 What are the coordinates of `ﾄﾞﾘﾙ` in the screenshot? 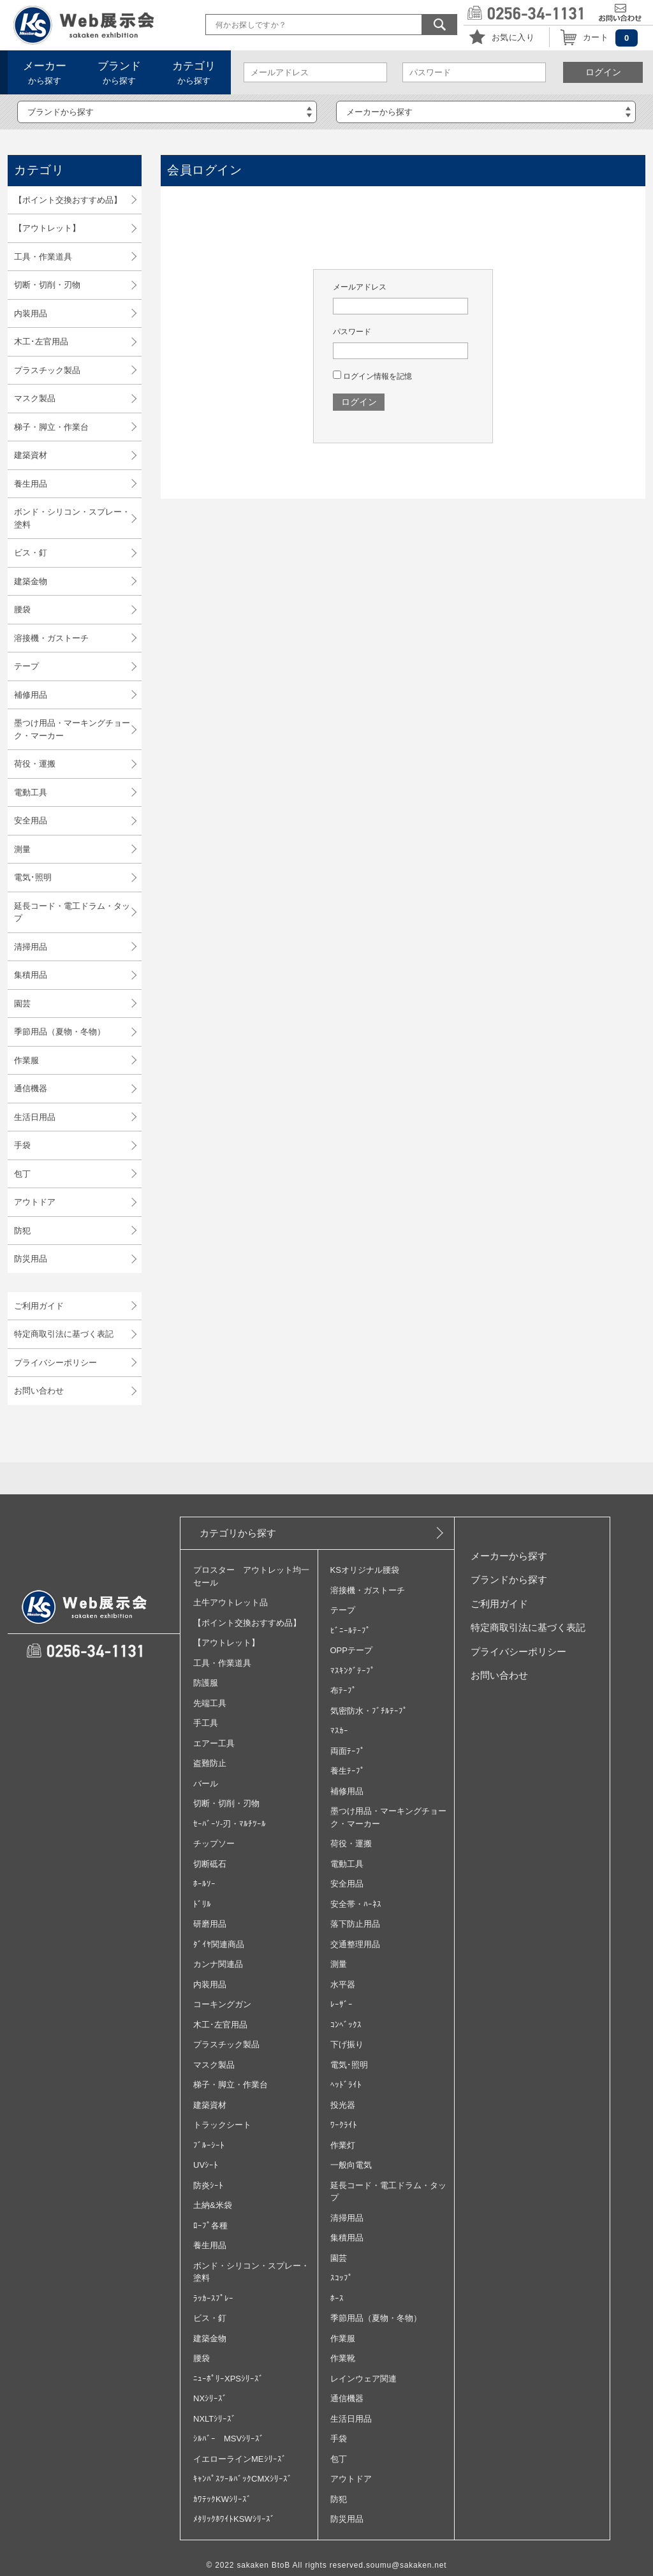 It's located at (202, 1904).